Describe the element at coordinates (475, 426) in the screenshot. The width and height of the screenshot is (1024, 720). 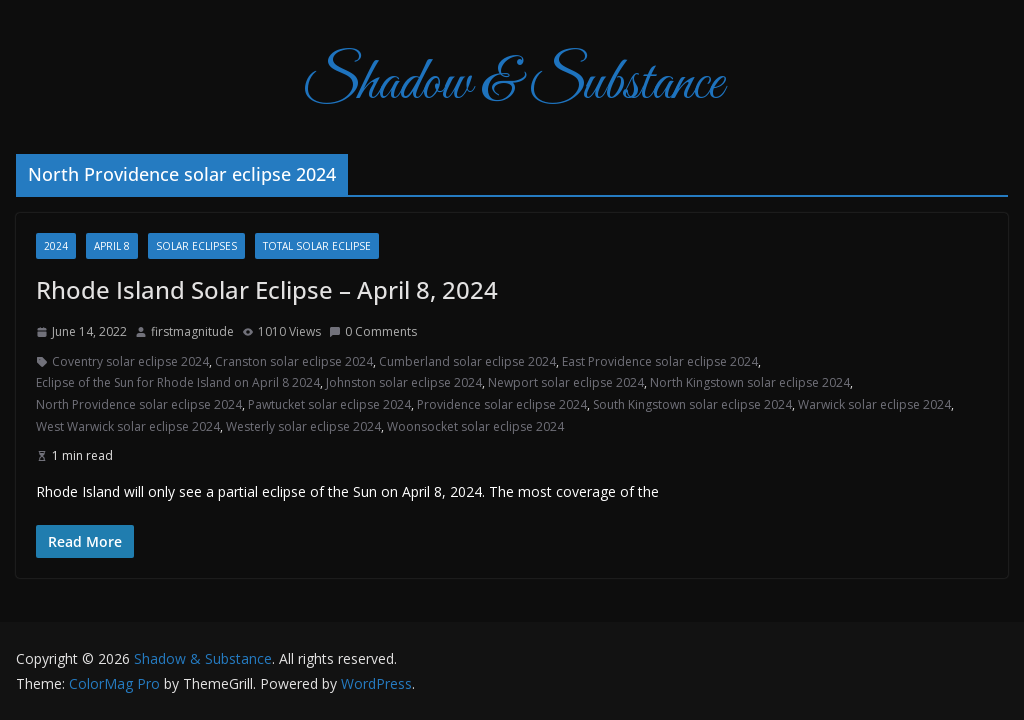
I see `Woonsocket solar eclipse 2024` at that location.